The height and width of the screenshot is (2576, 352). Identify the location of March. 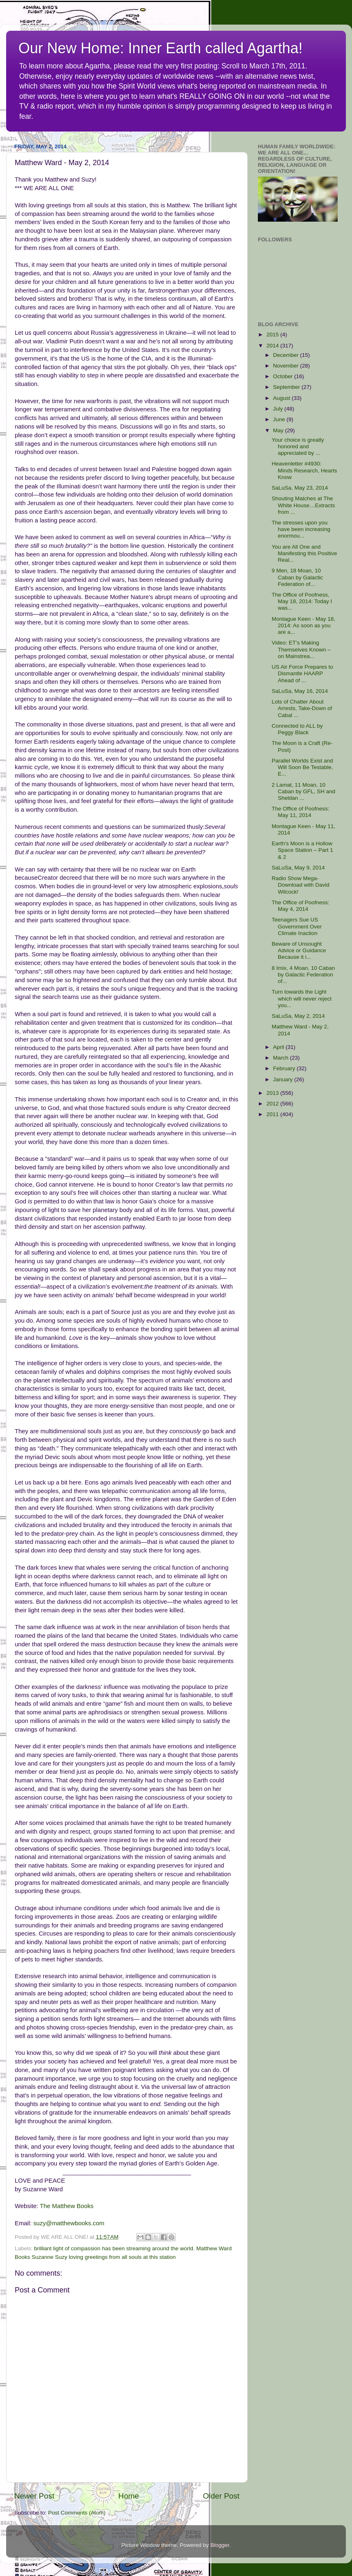
(281, 1058).